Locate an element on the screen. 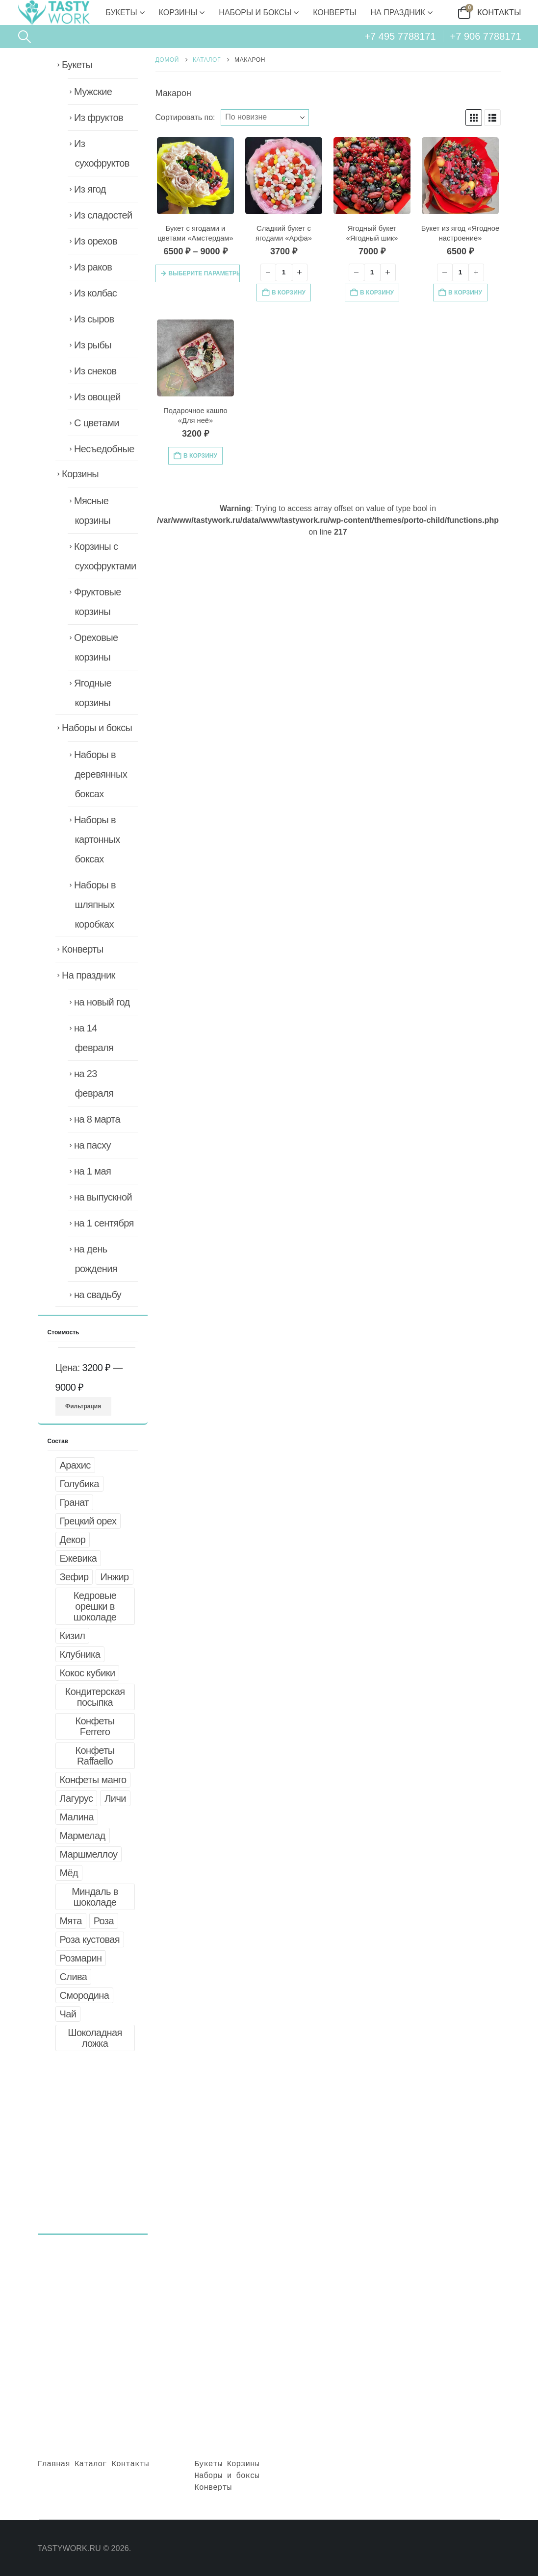 This screenshot has width=538, height=2576. Мужские is located at coordinates (93, 91).